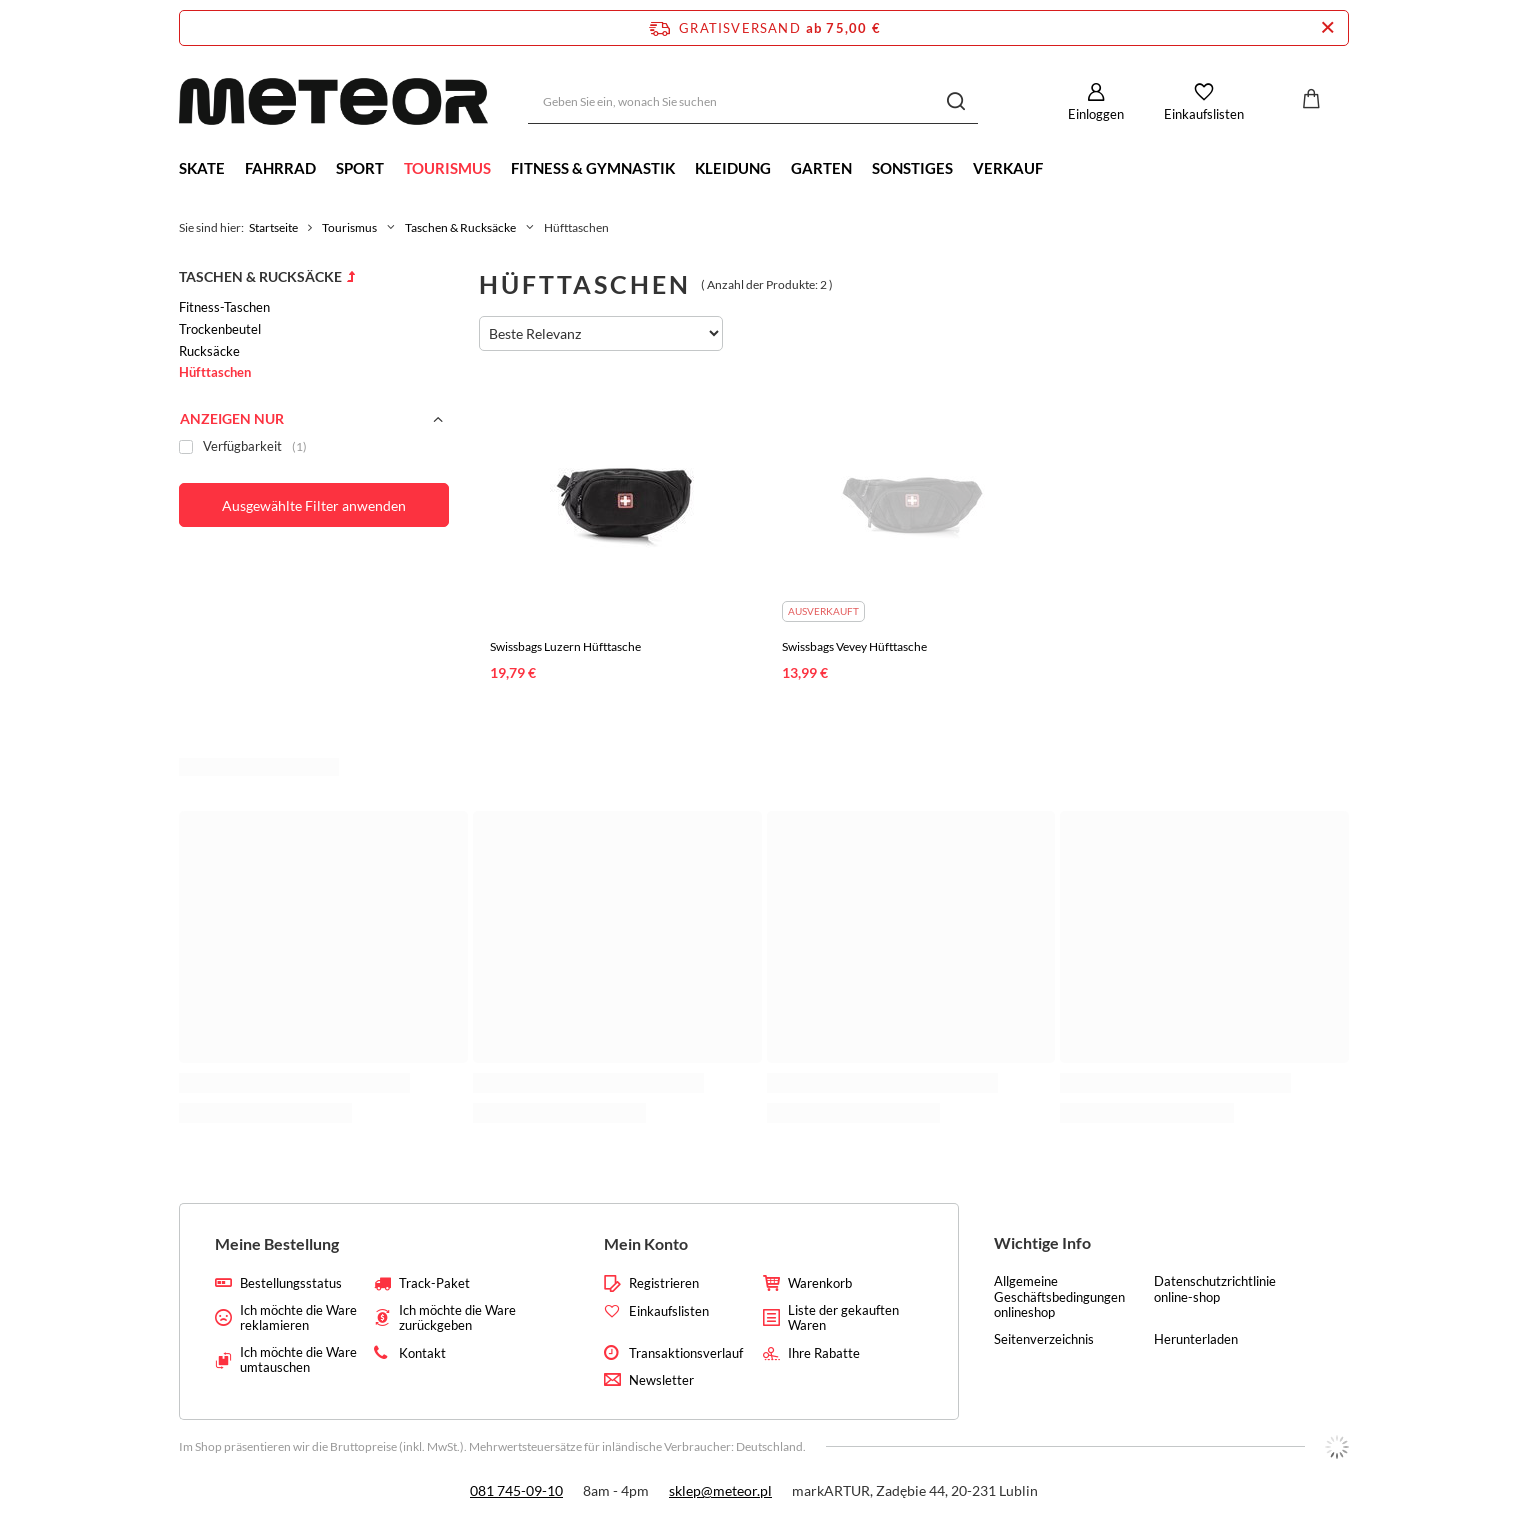 This screenshot has width=1528, height=1523. I want to click on Tourismus, so click(447, 168).